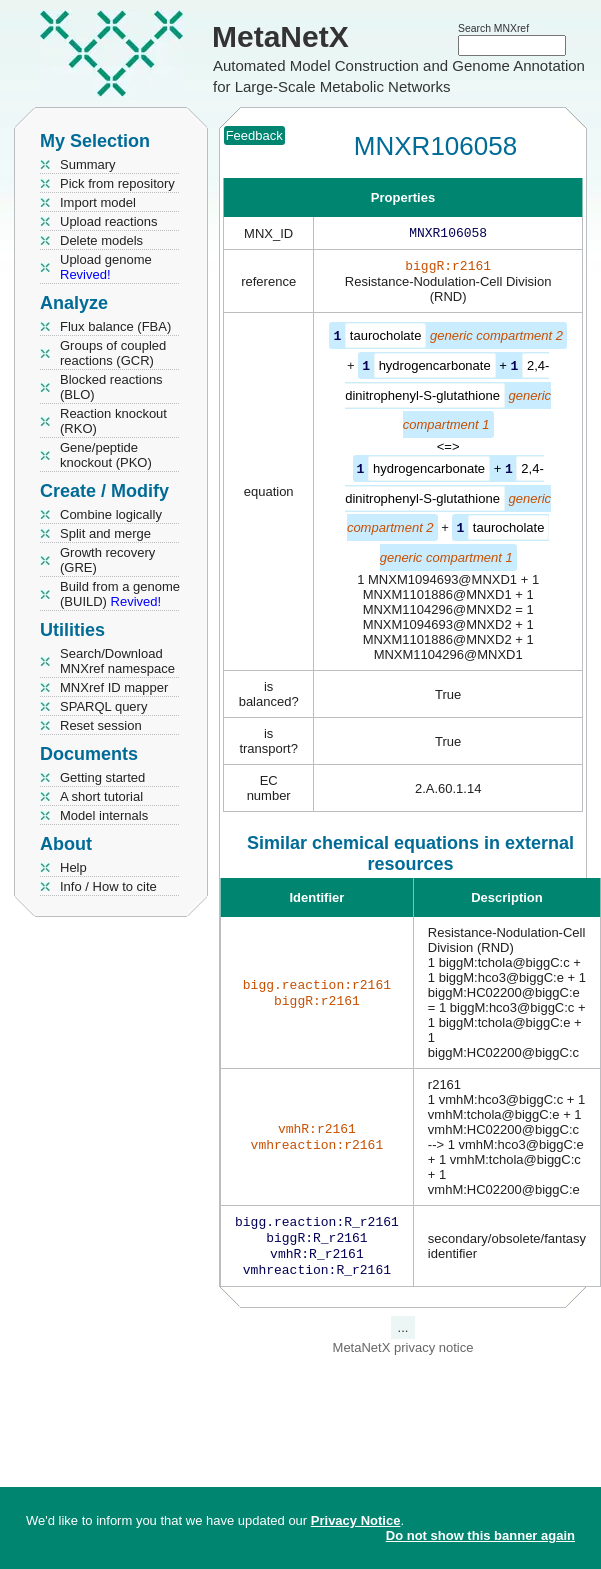 The height and width of the screenshot is (1569, 601). Describe the element at coordinates (435, 368) in the screenshot. I see `hydrogencarbonate` at that location.